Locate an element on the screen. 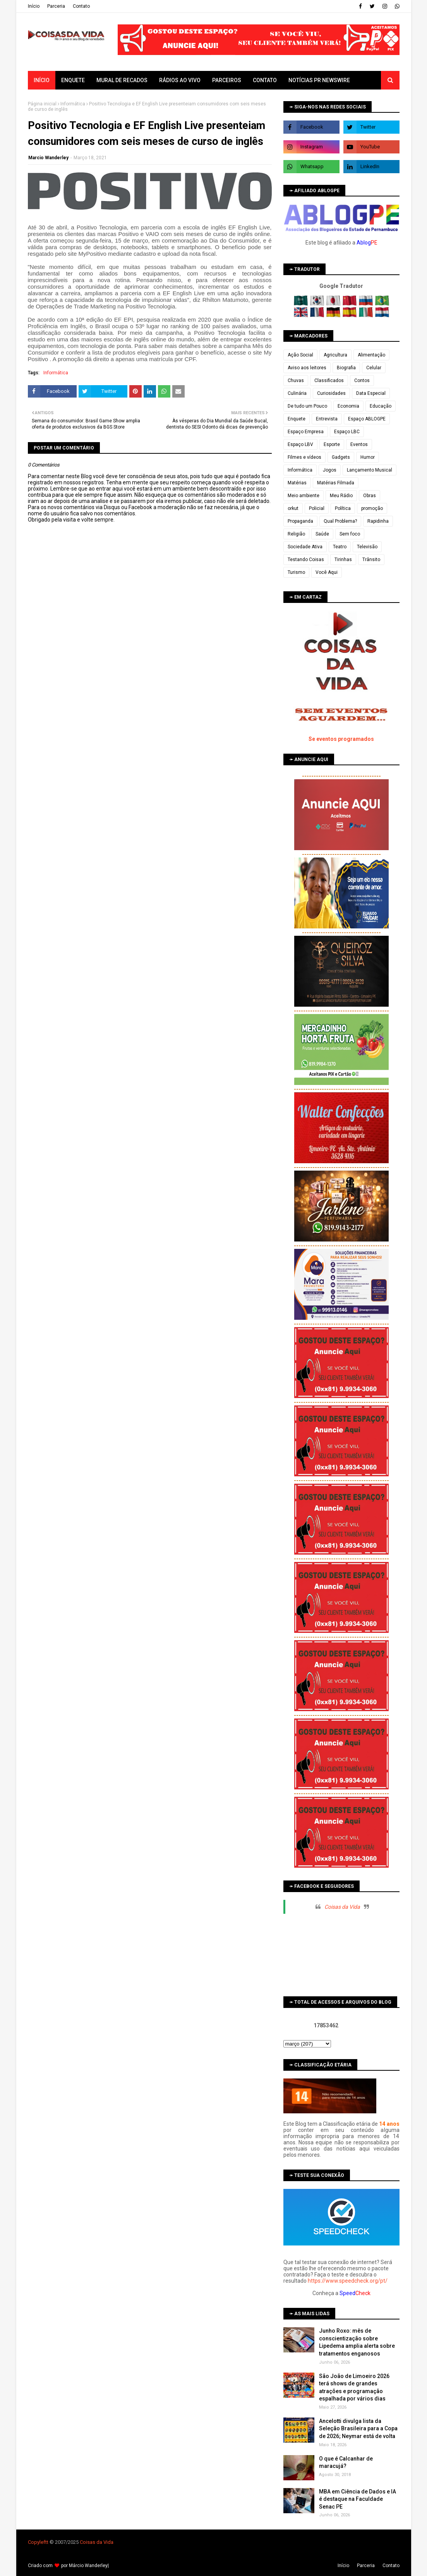 The width and height of the screenshot is (427, 2576). Saúde is located at coordinates (322, 534).